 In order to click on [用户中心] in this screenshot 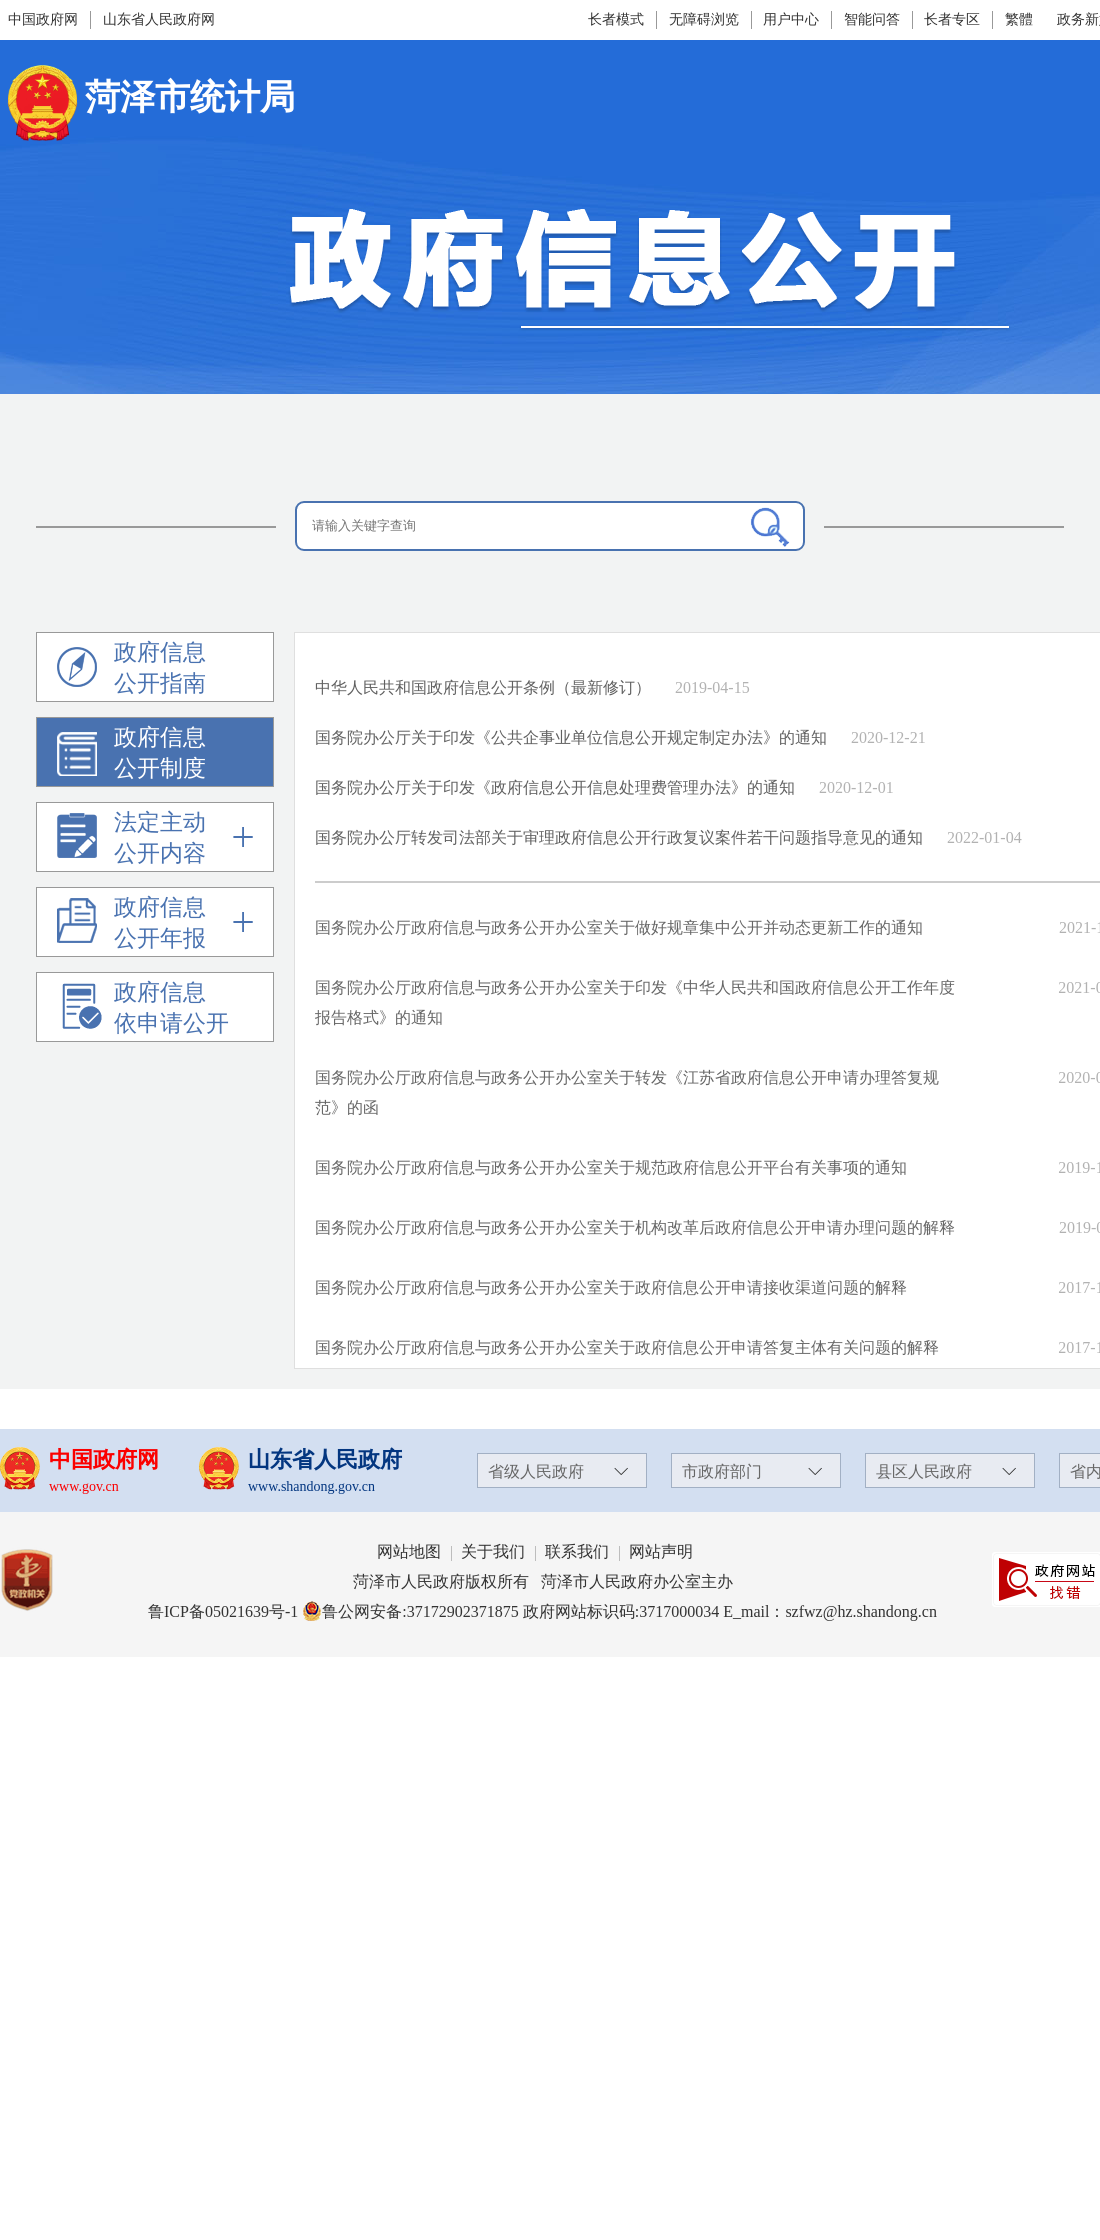, I will do `click(793, 20)`.